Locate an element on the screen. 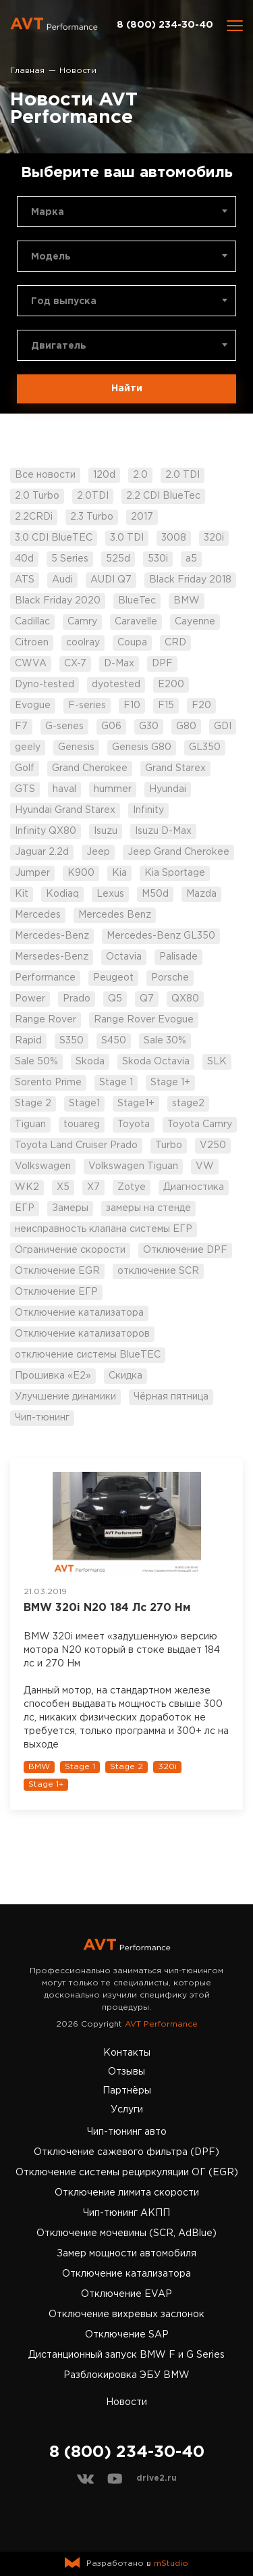 This screenshot has width=253, height=2576. Диагностика is located at coordinates (193, 1187).